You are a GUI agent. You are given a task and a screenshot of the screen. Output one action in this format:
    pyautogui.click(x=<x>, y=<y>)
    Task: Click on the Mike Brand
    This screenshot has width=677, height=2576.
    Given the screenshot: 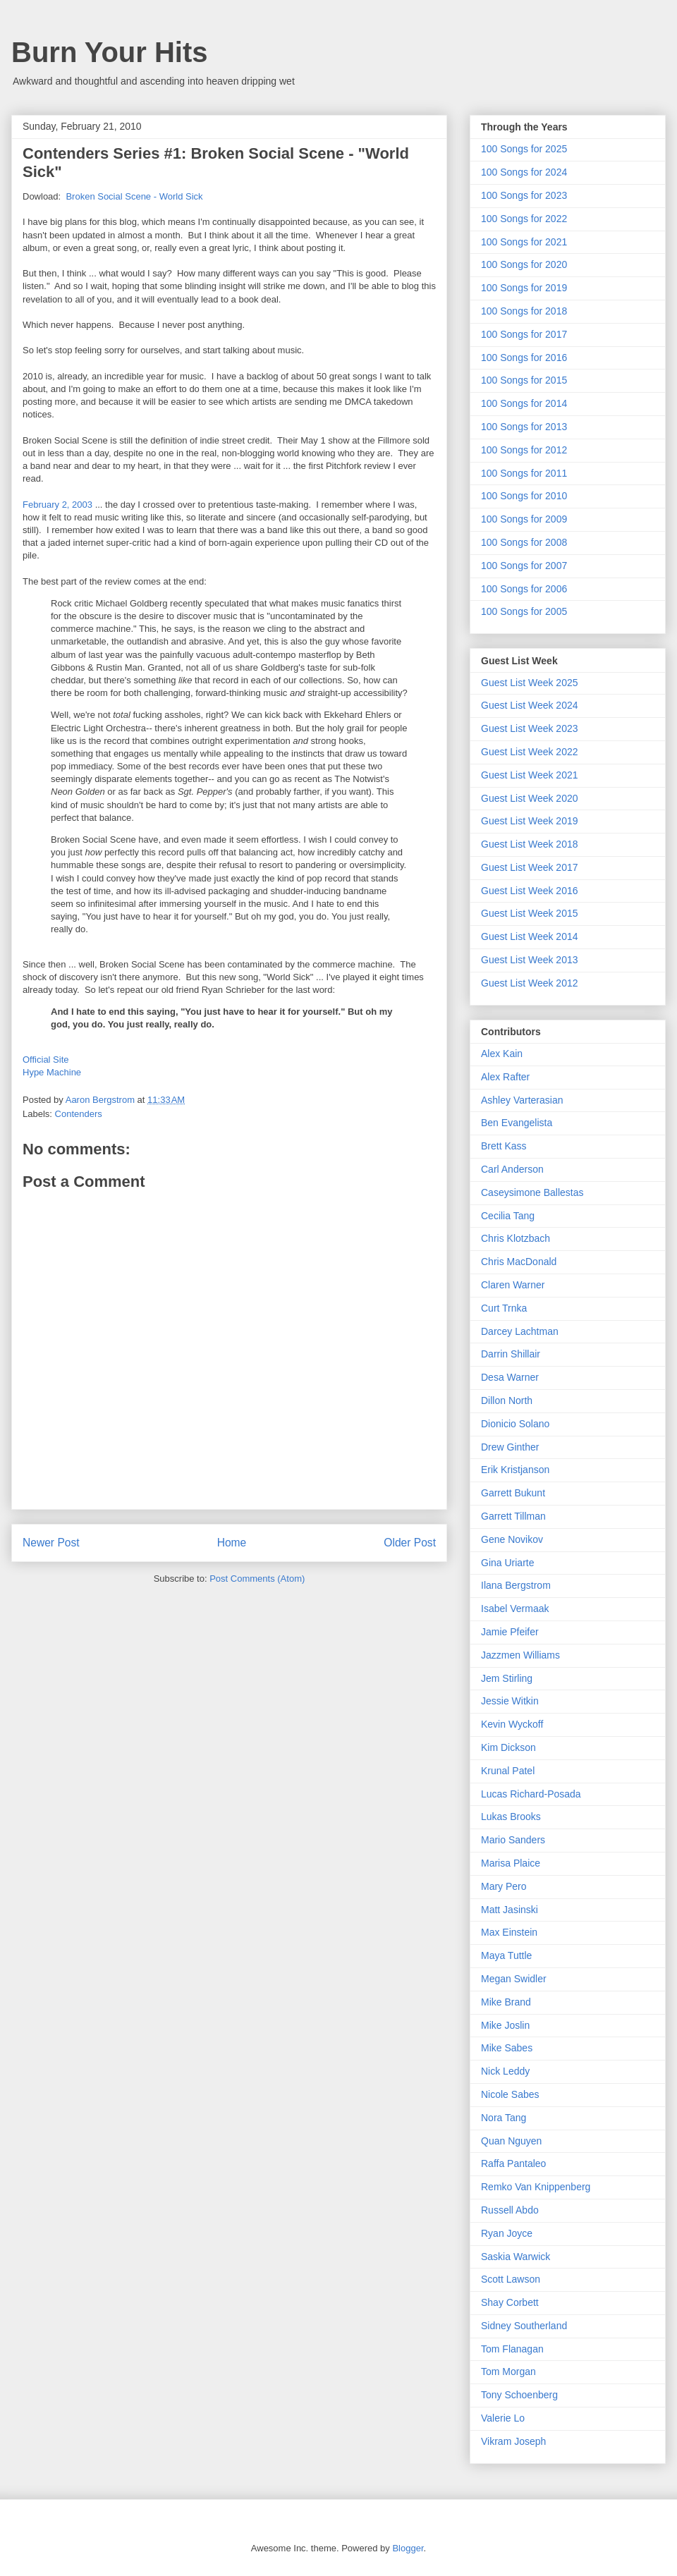 What is the action you would take?
    pyautogui.click(x=506, y=2002)
    